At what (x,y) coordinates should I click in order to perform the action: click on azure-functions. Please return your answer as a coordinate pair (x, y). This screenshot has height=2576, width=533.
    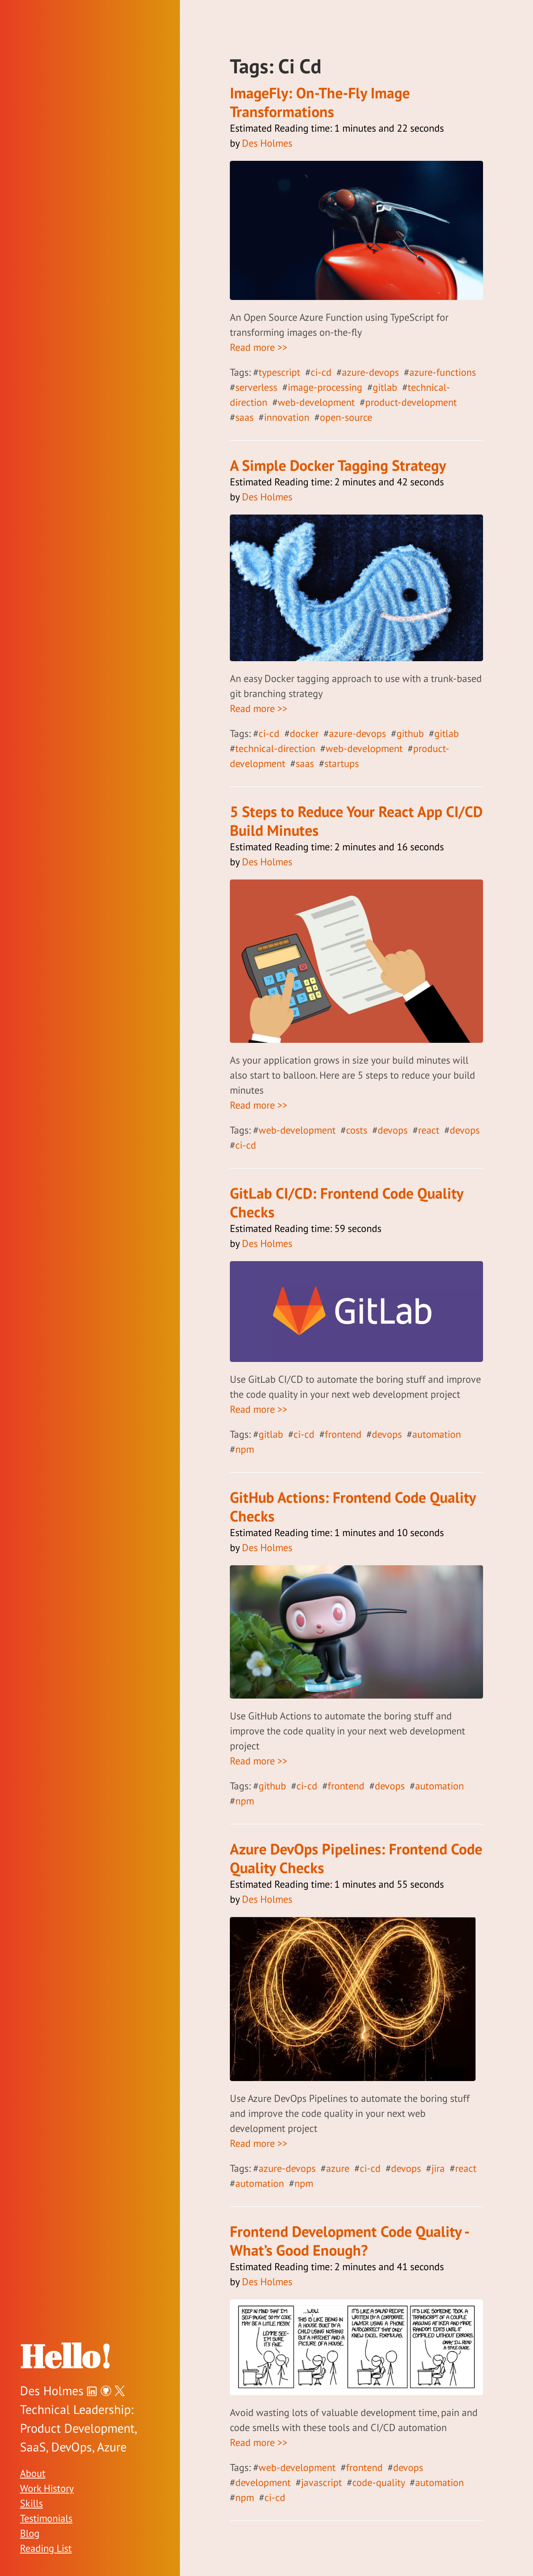
    Looking at the image, I should click on (442, 372).